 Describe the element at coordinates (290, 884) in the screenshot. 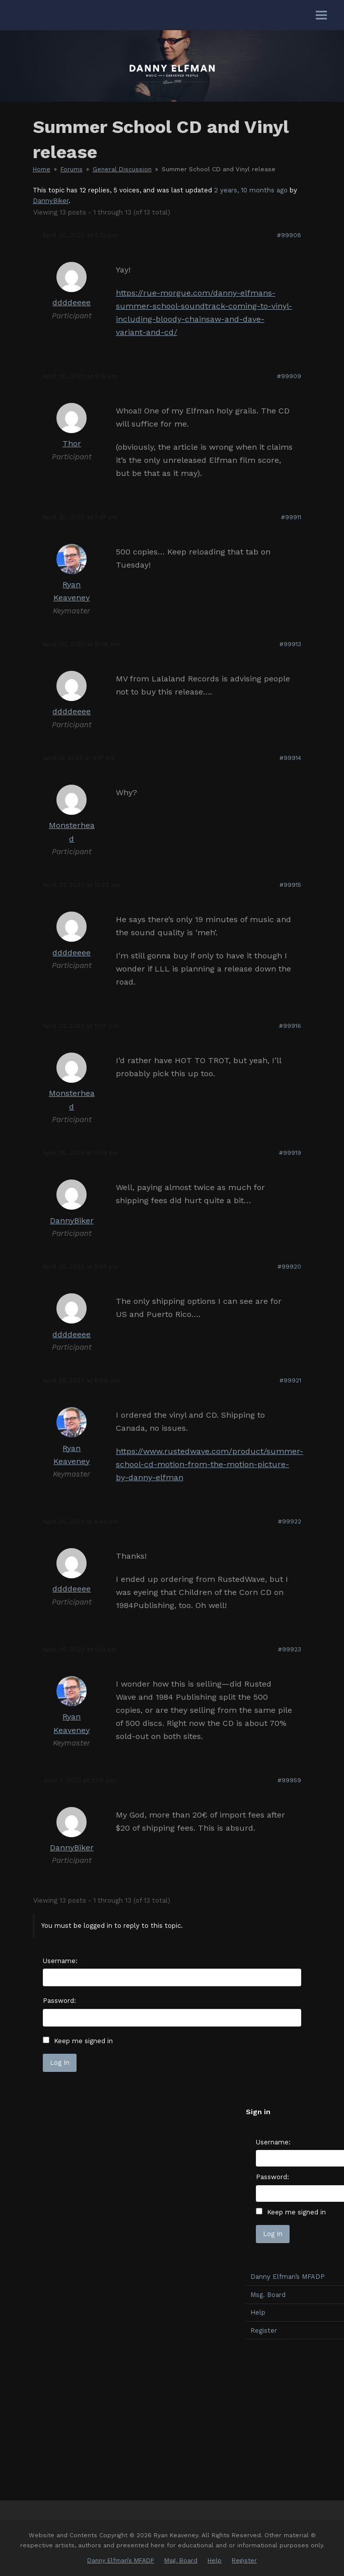

I see `#99915` at that location.